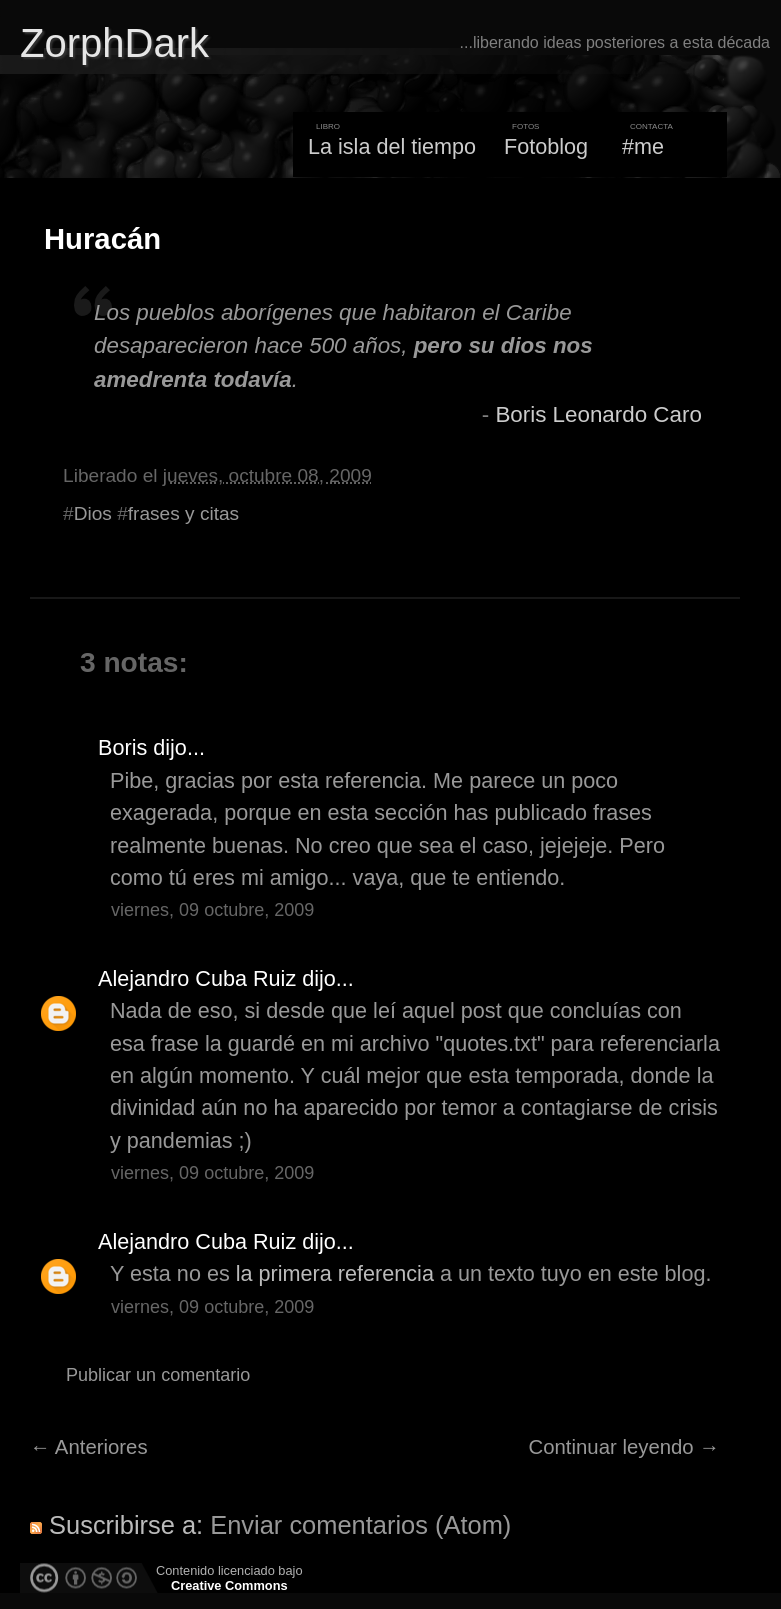  What do you see at coordinates (114, 43) in the screenshot?
I see `ZorphDark` at bounding box center [114, 43].